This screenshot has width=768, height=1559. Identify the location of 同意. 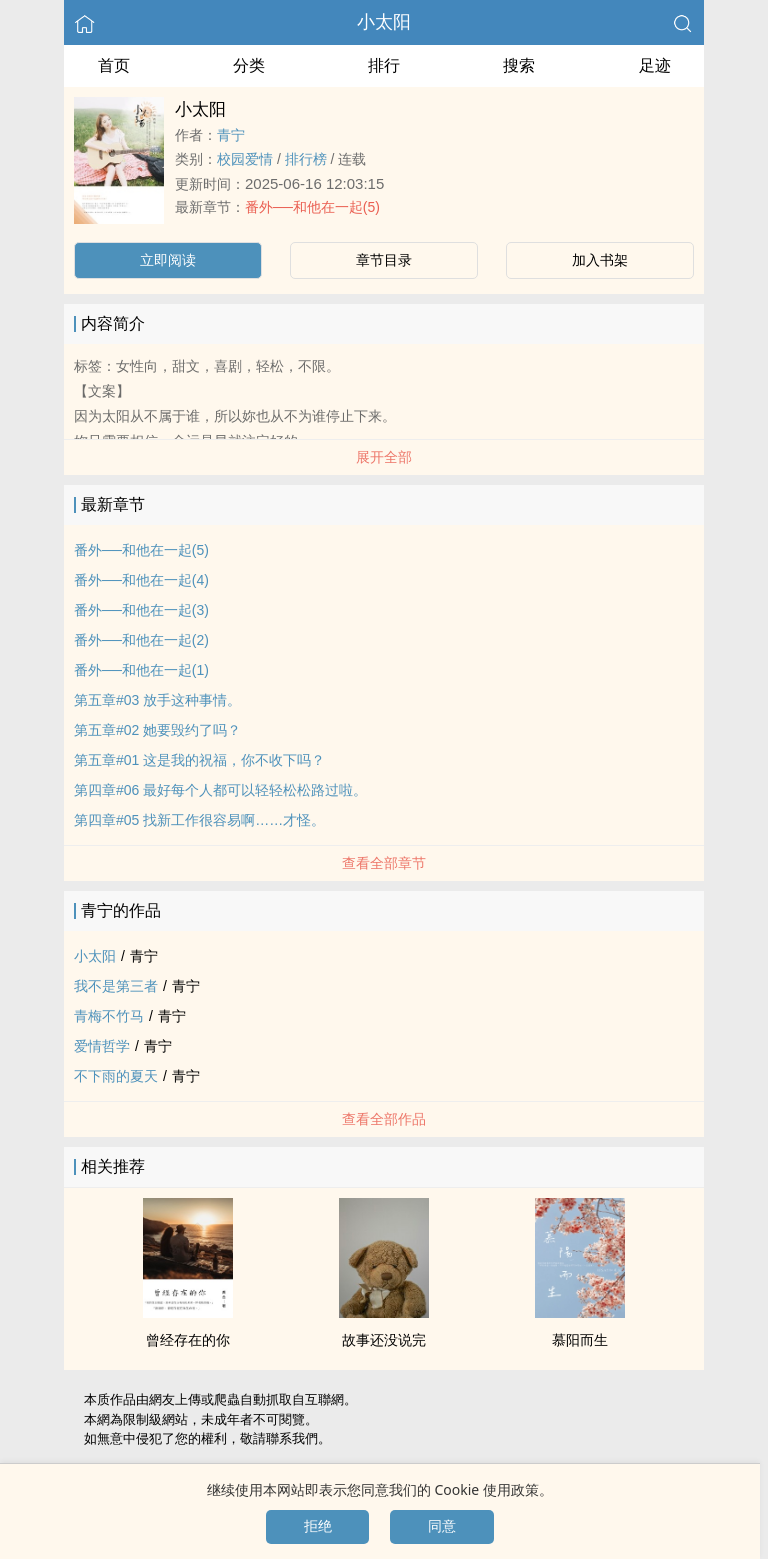
(442, 1526).